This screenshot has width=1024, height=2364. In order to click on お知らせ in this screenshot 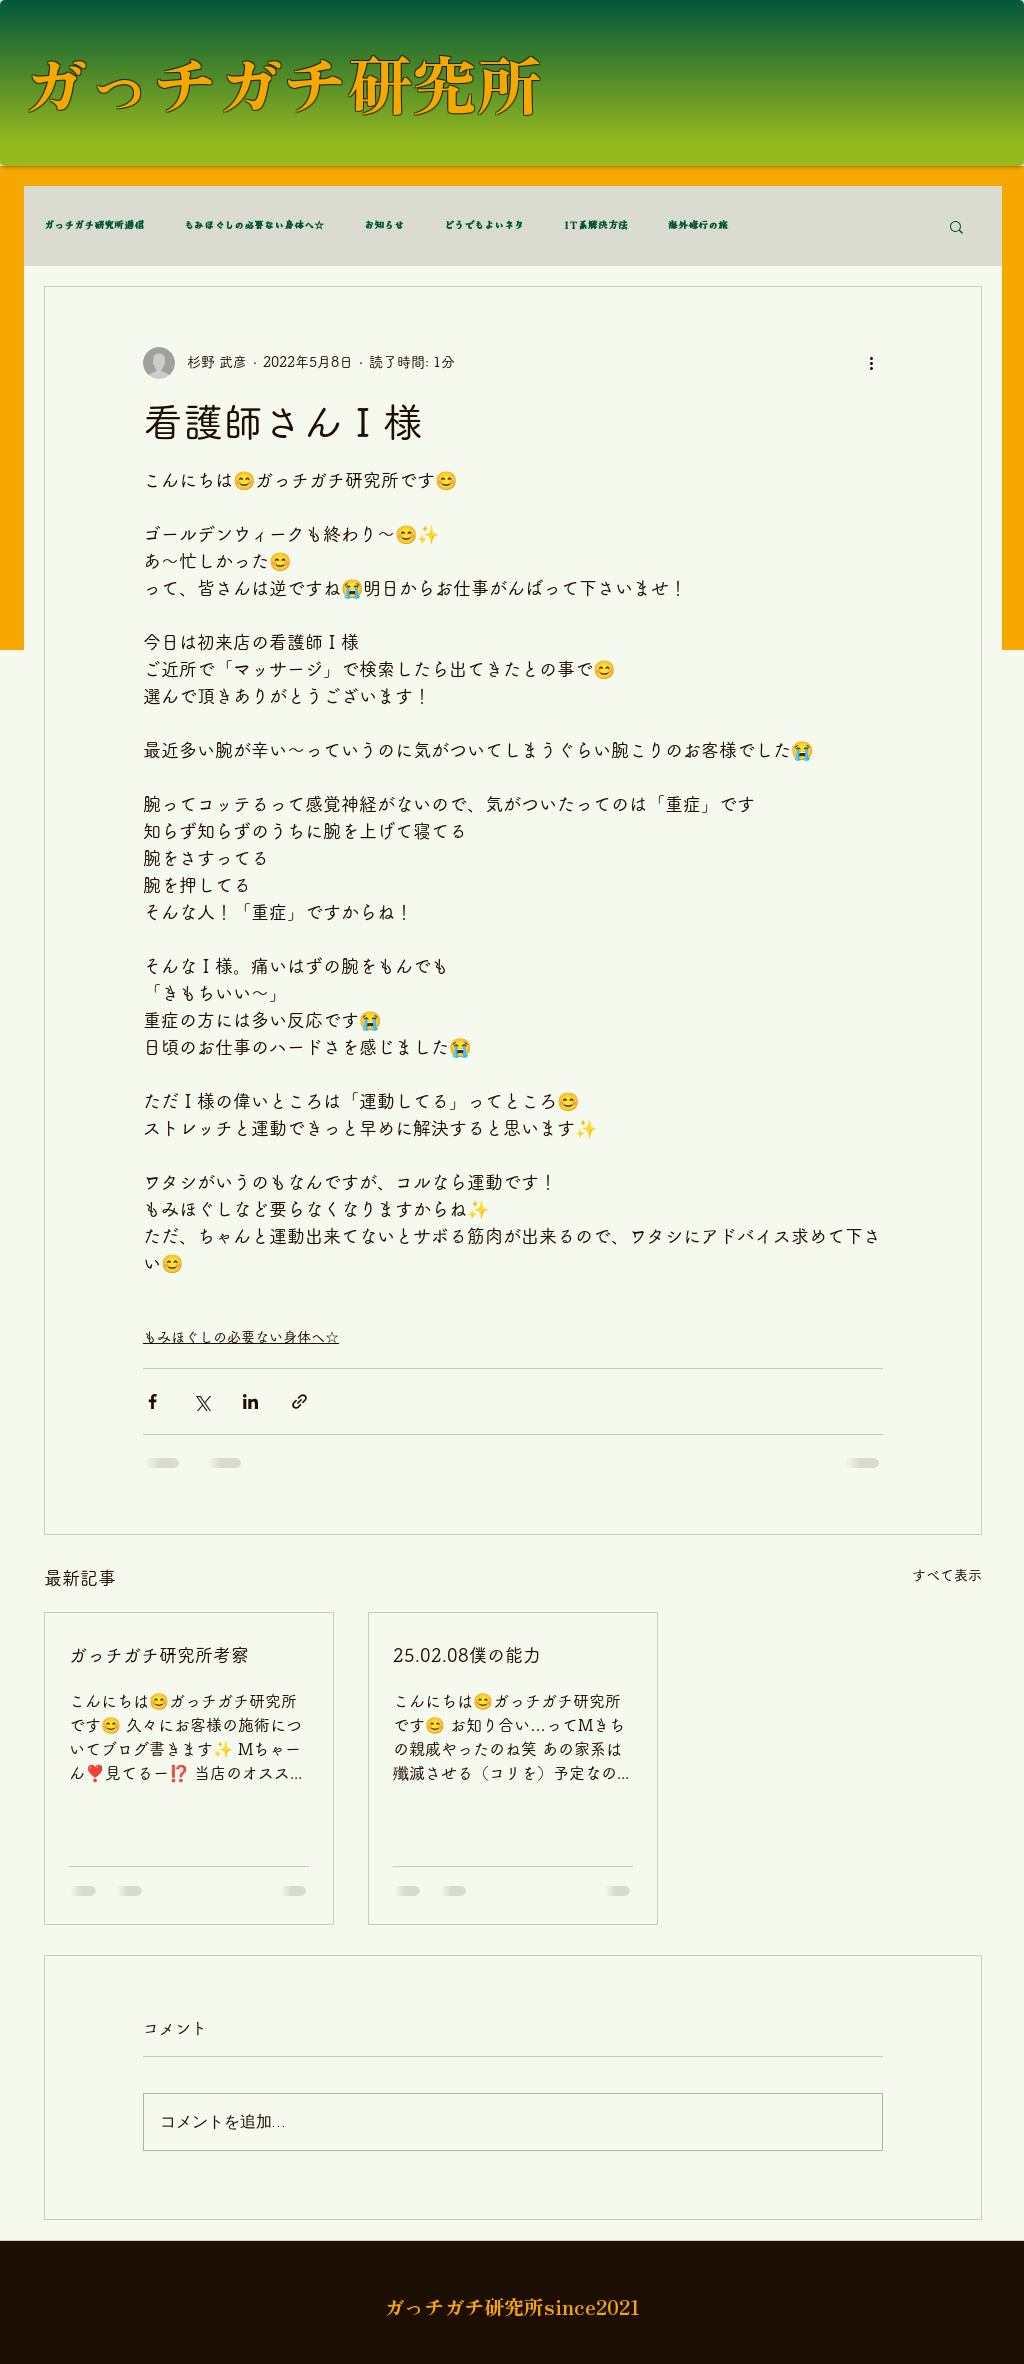, I will do `click(384, 226)`.